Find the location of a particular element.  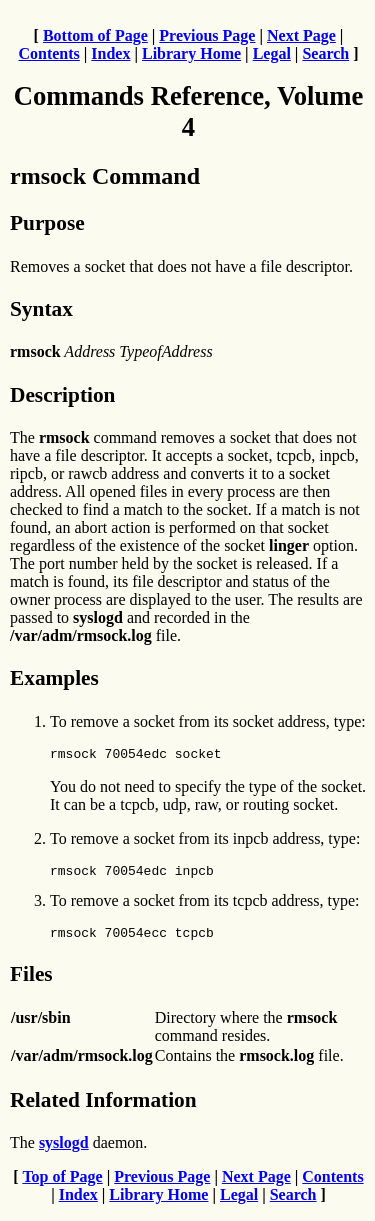

Next Page is located at coordinates (301, 35).